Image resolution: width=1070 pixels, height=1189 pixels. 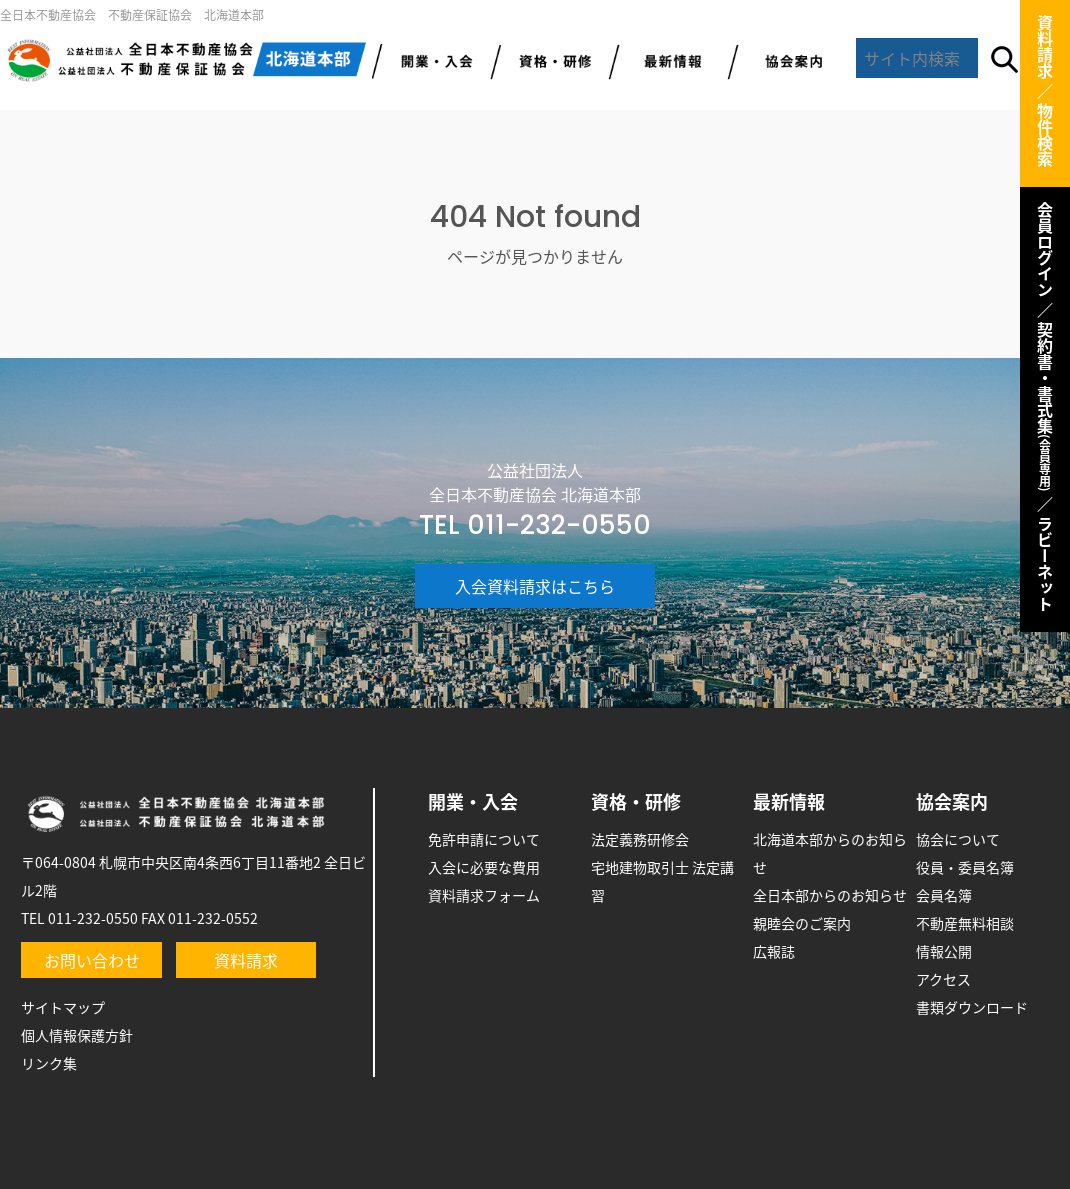 What do you see at coordinates (1045, 135) in the screenshot?
I see `物件検索` at bounding box center [1045, 135].